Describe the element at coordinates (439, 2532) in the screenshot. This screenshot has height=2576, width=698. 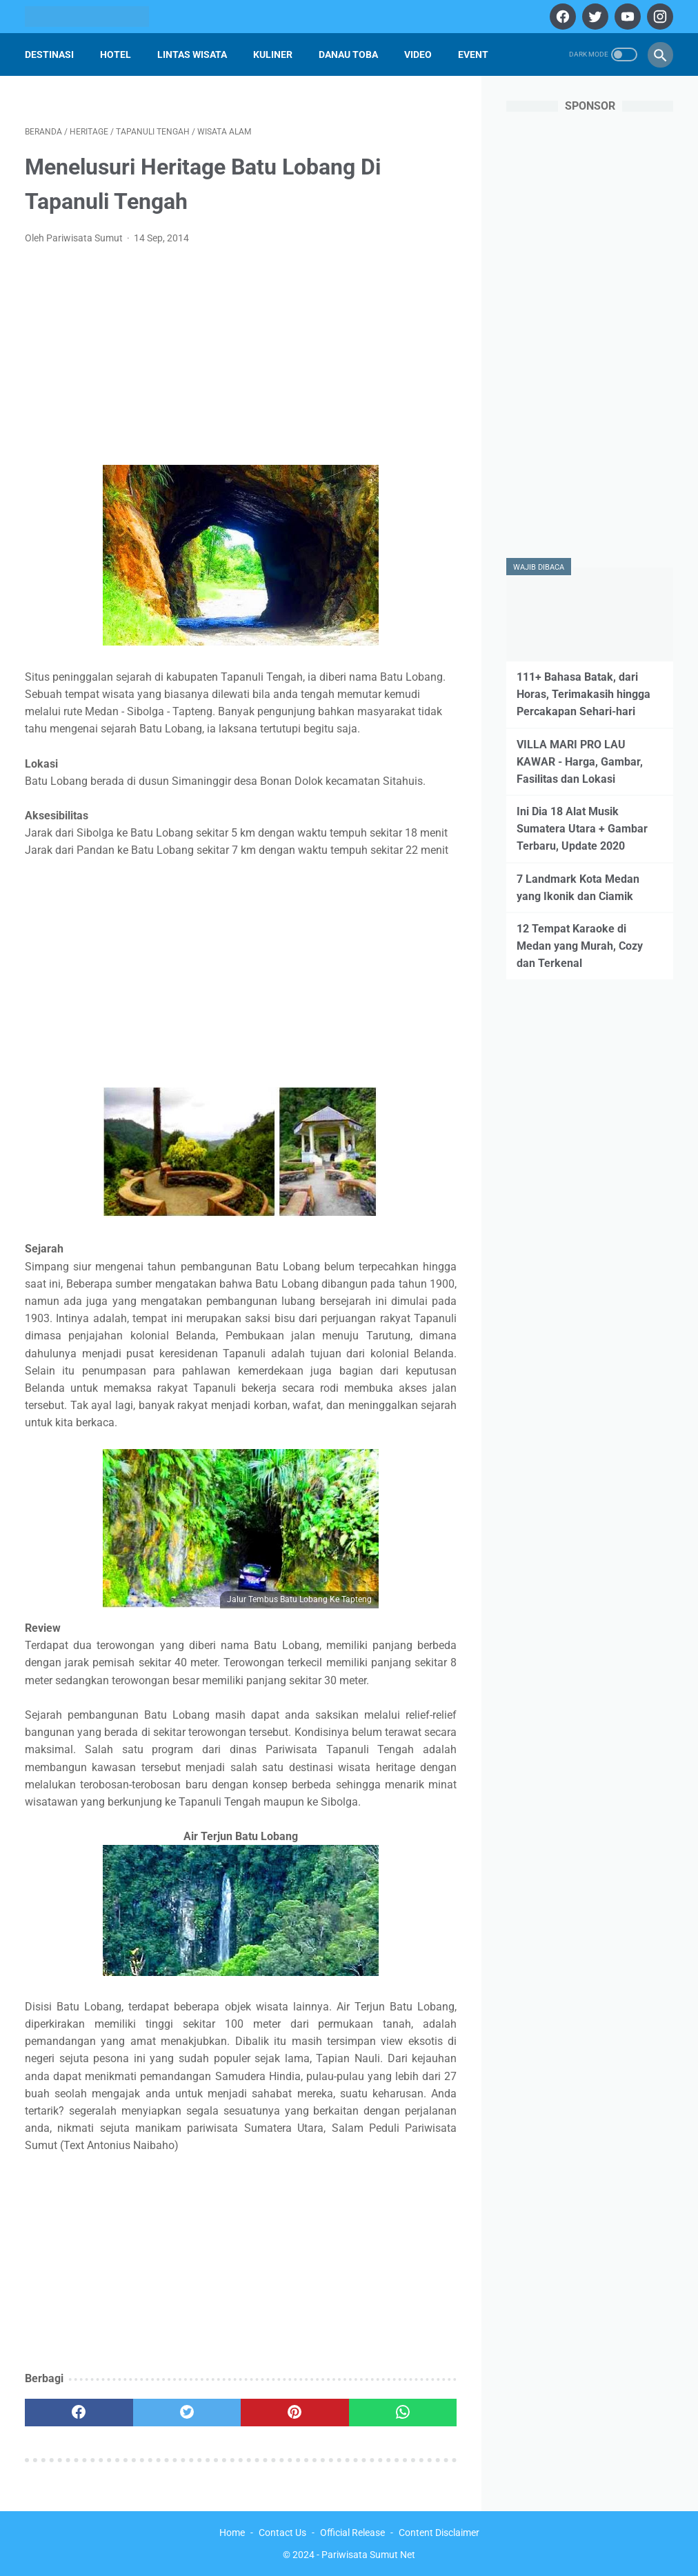
I see `Content Disclaimer` at that location.